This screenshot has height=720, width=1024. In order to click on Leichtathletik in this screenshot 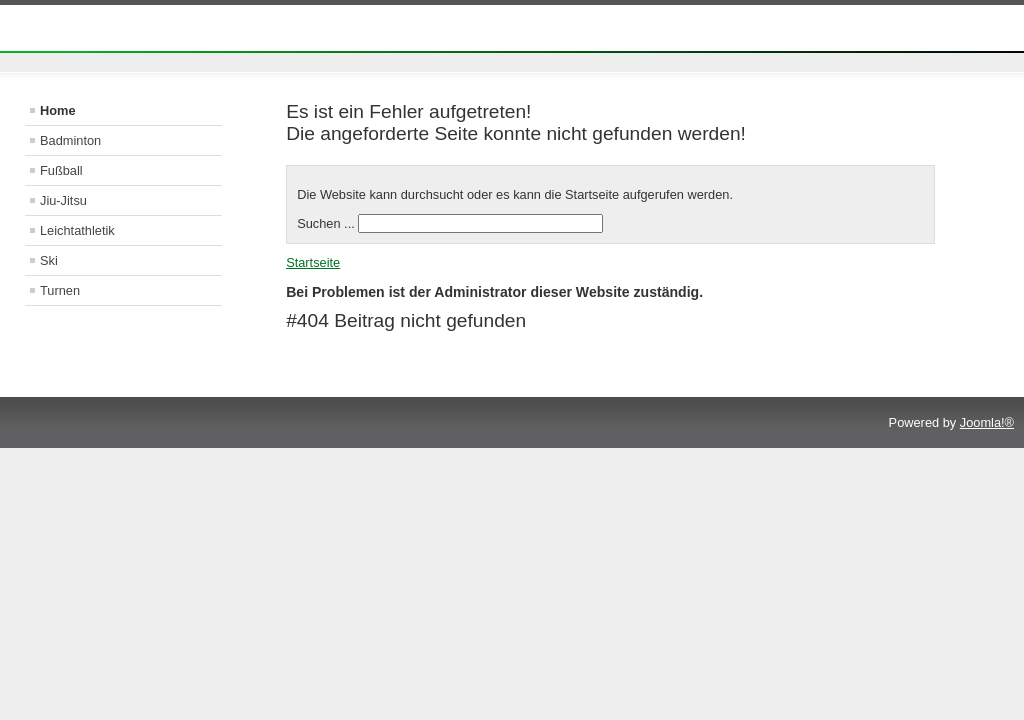, I will do `click(77, 230)`.